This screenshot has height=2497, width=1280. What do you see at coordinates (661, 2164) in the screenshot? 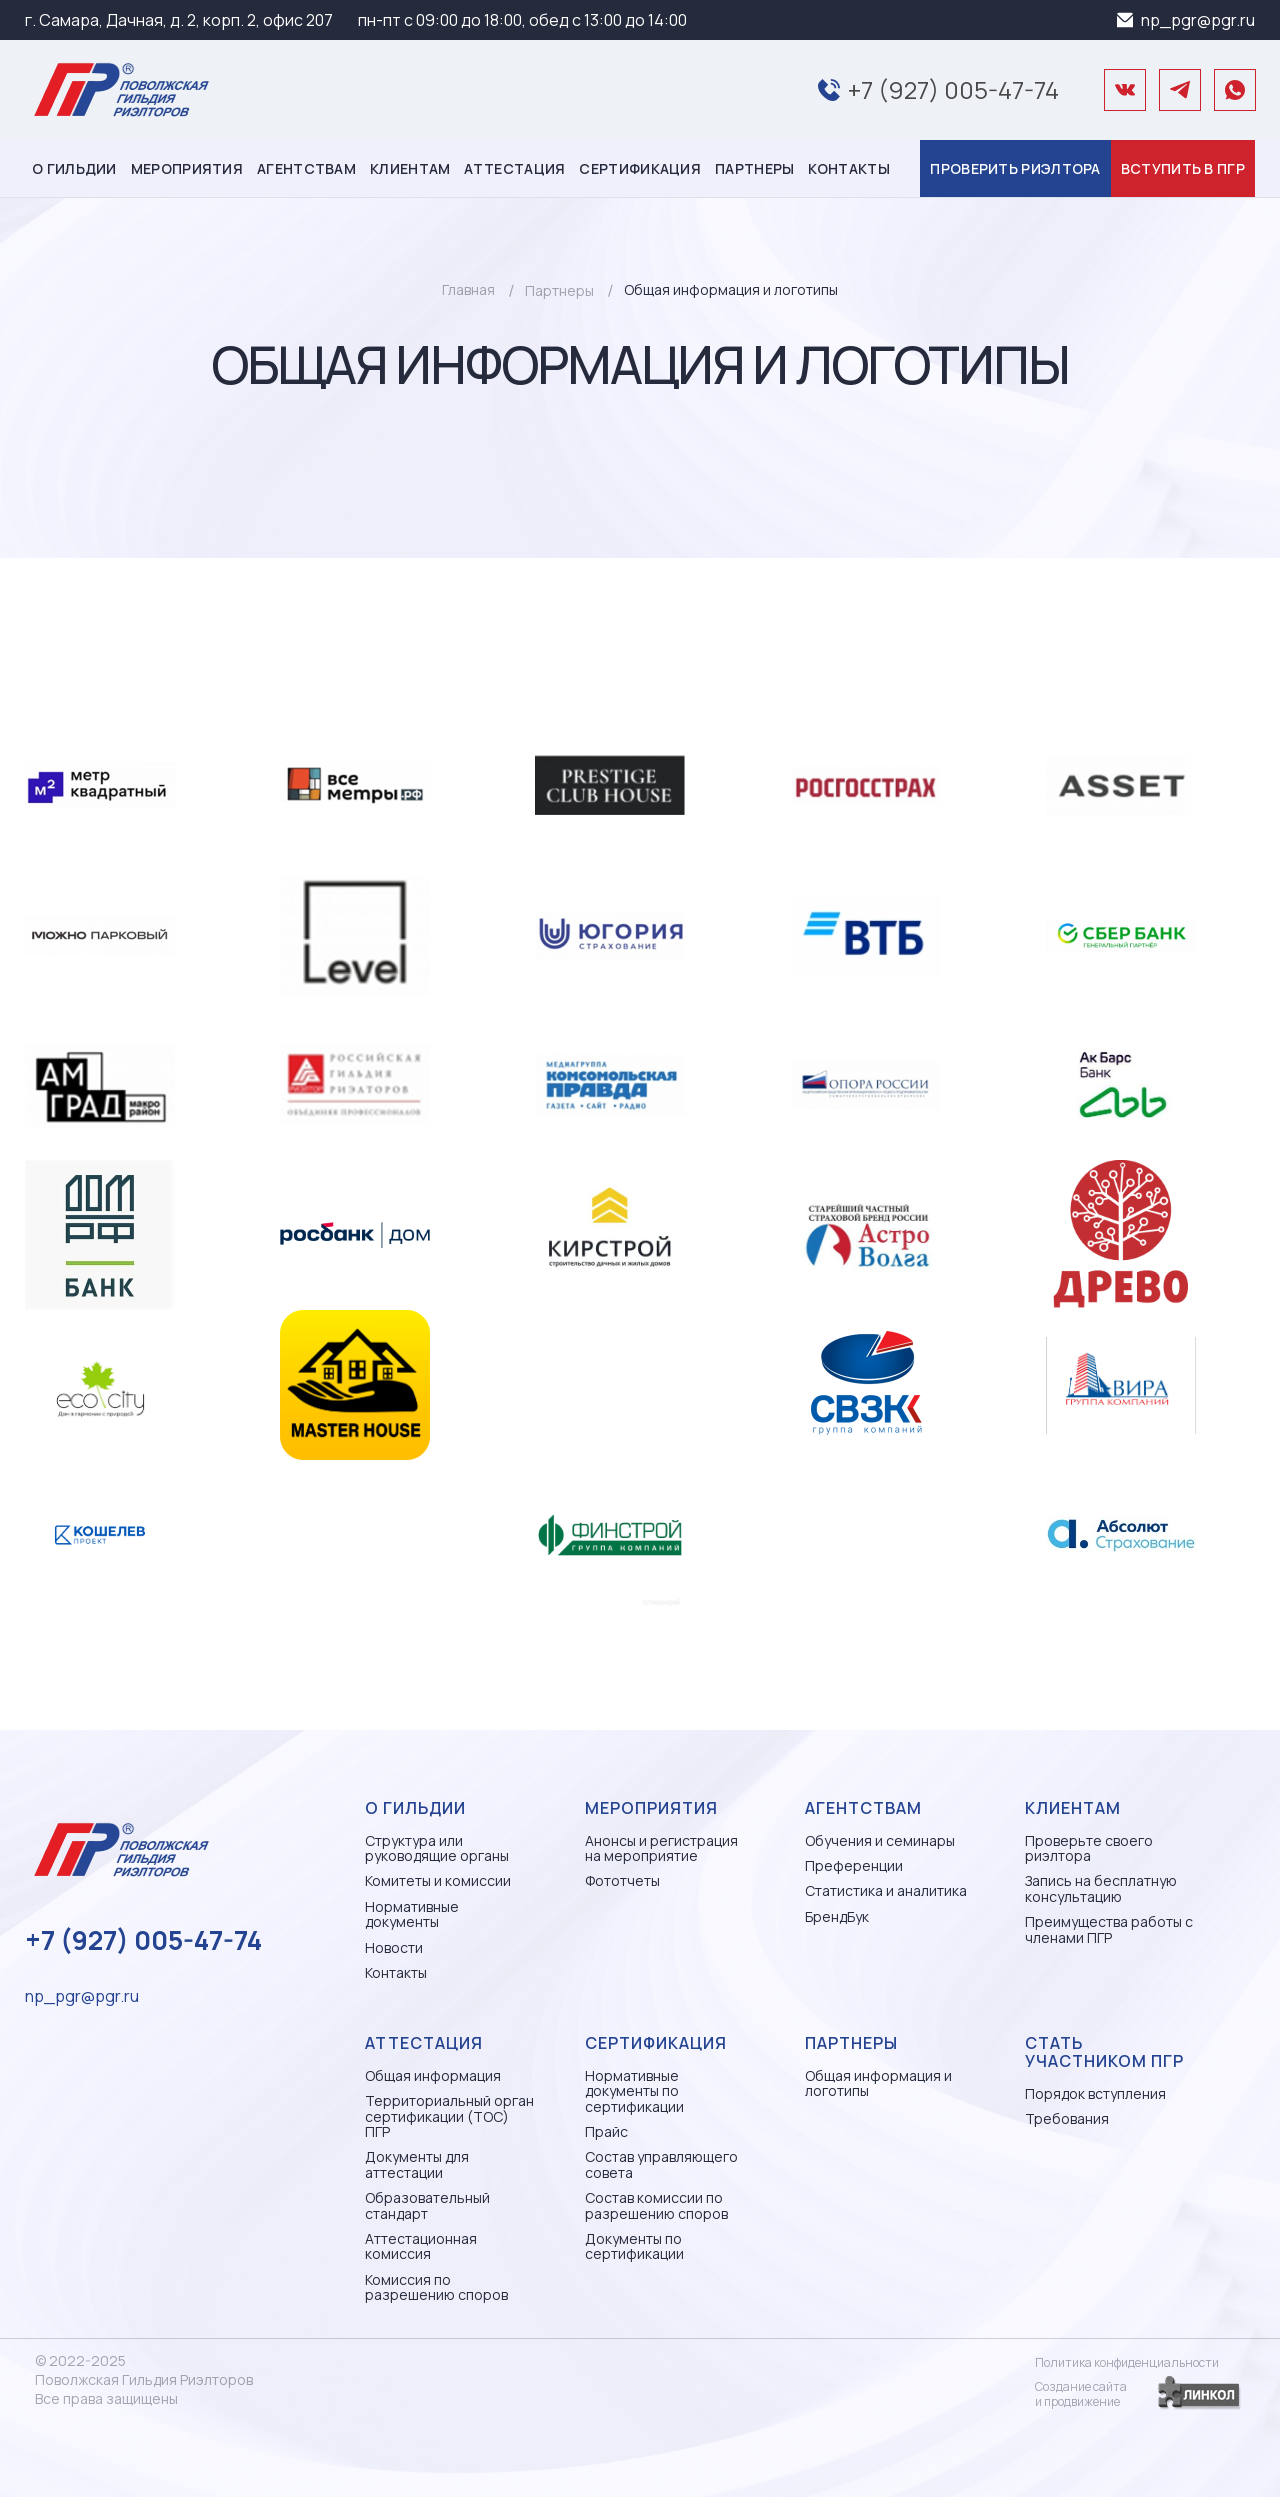
I see `Состав управляющего совета` at bounding box center [661, 2164].